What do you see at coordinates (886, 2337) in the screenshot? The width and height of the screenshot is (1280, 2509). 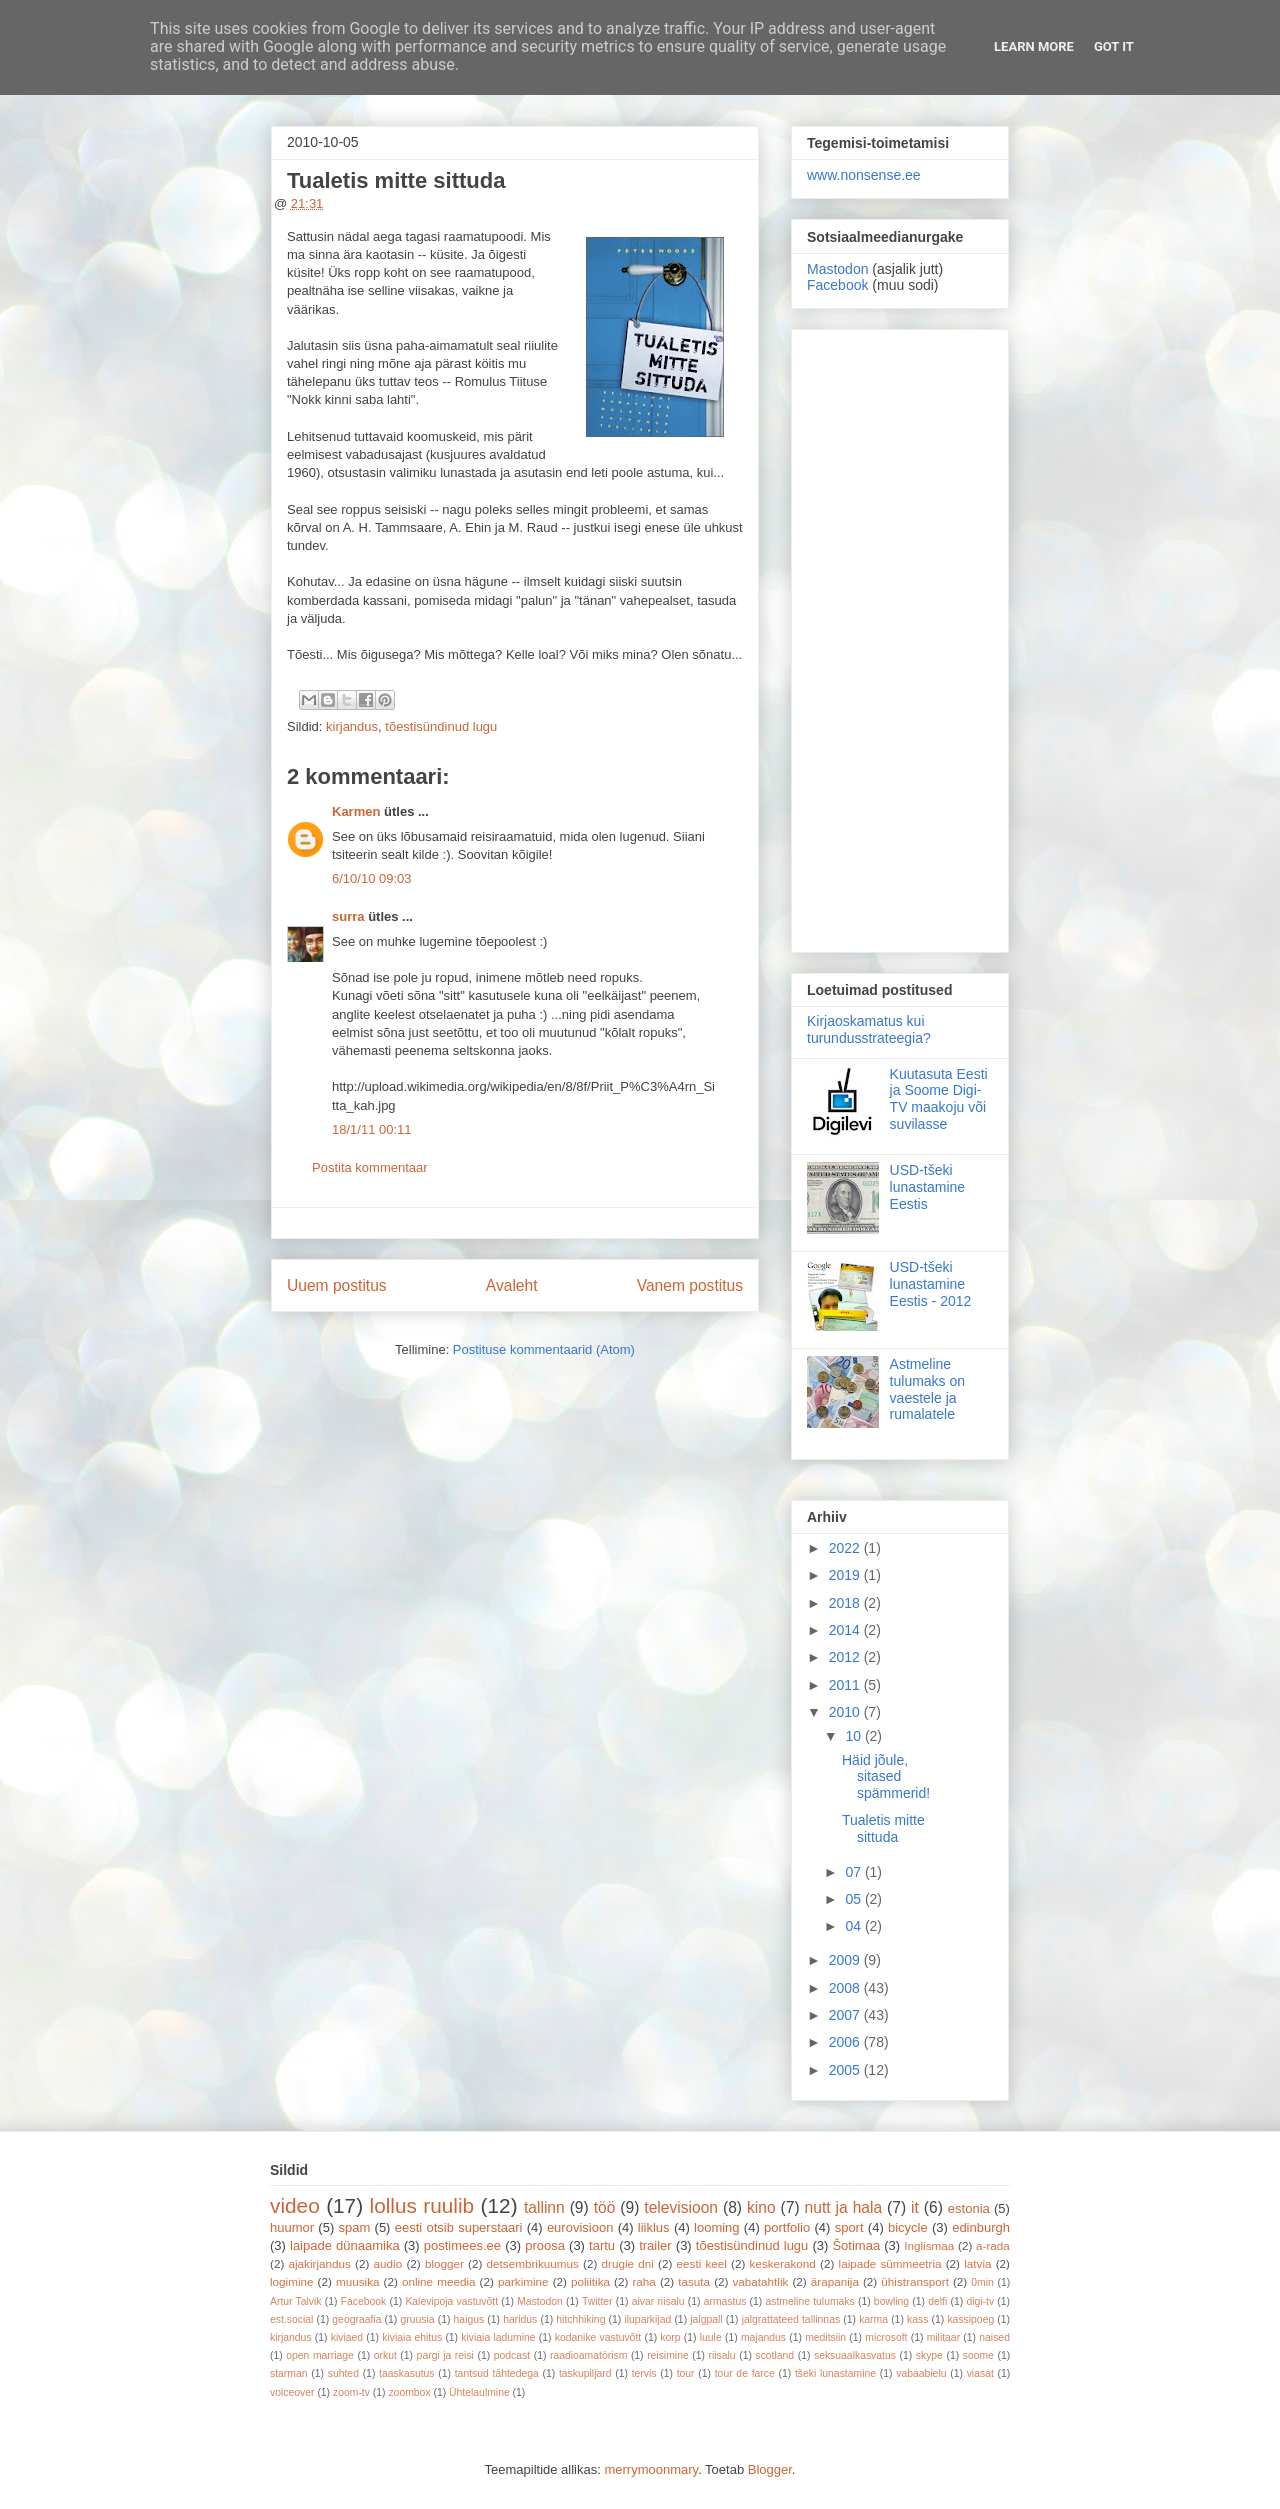 I see `microsoft` at bounding box center [886, 2337].